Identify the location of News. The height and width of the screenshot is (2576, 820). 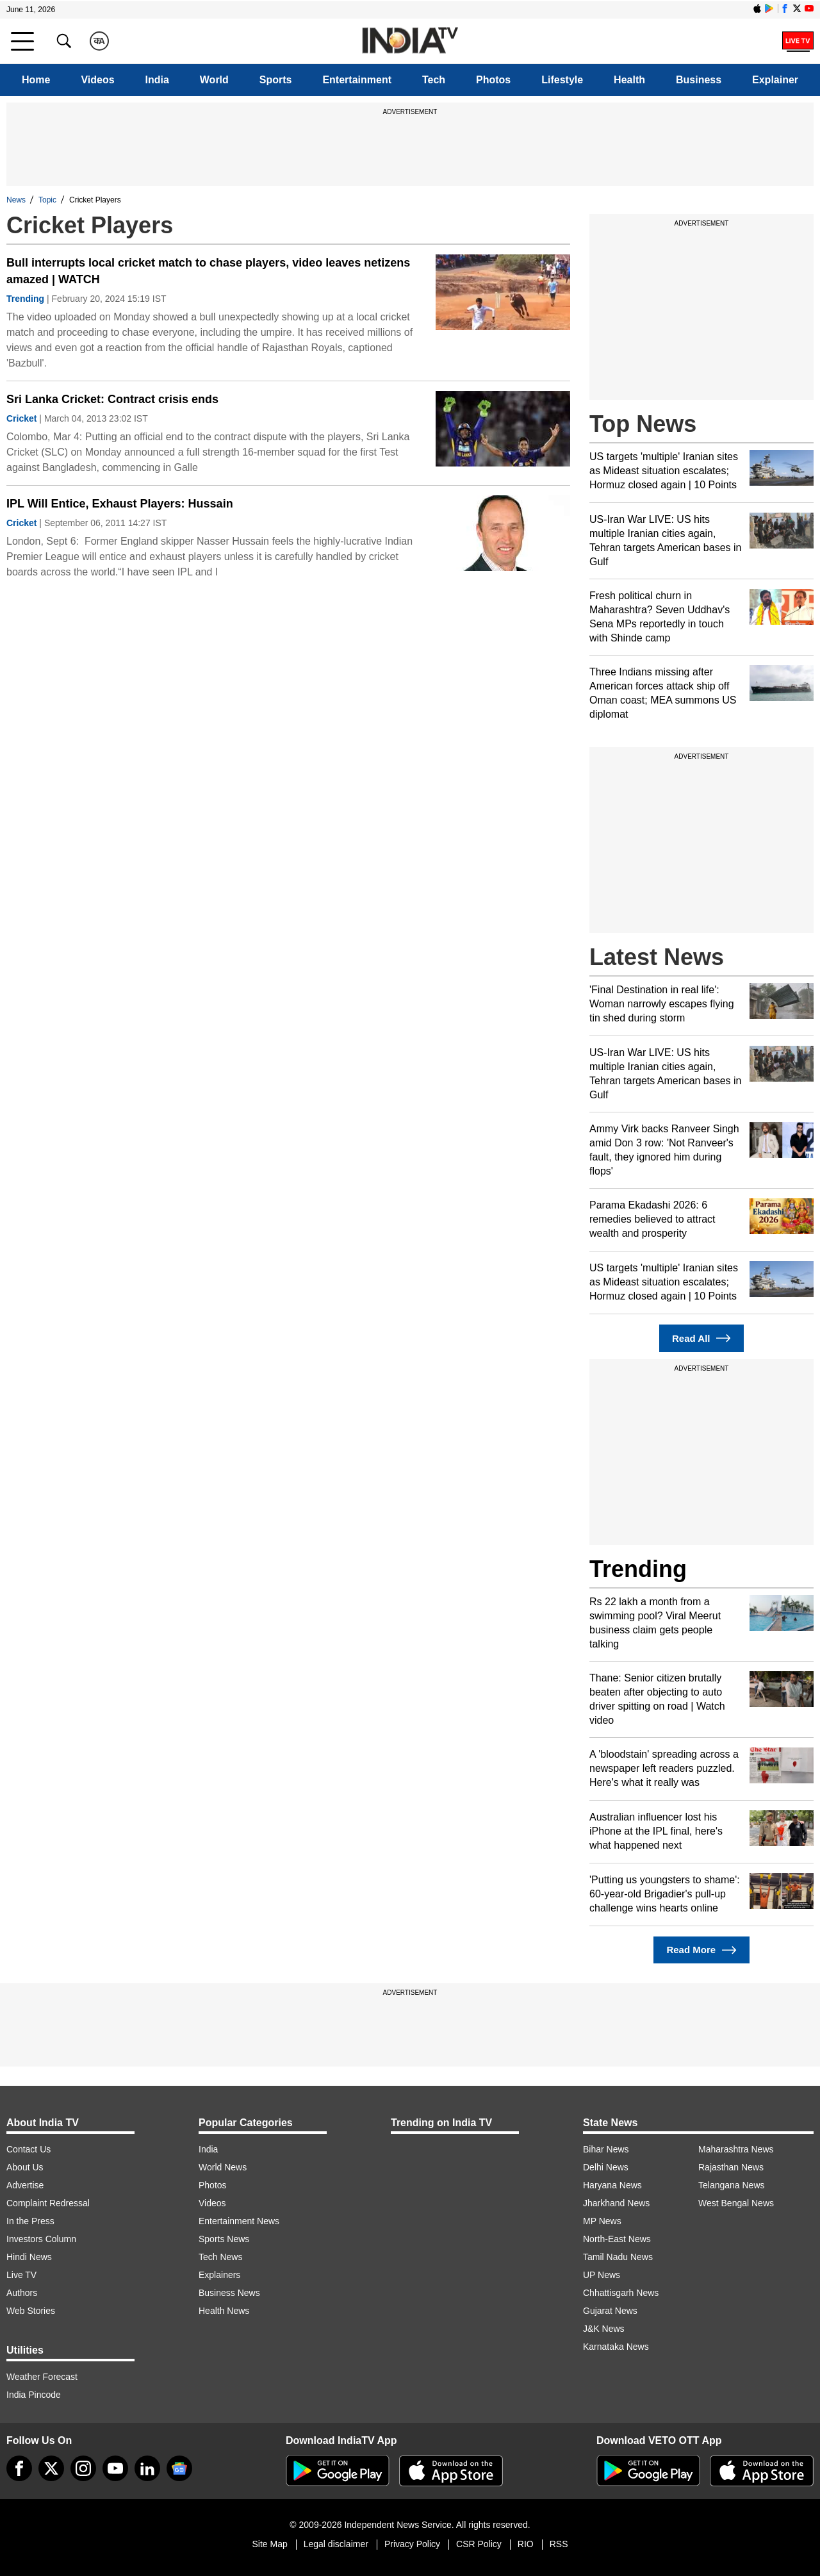
(16, 199).